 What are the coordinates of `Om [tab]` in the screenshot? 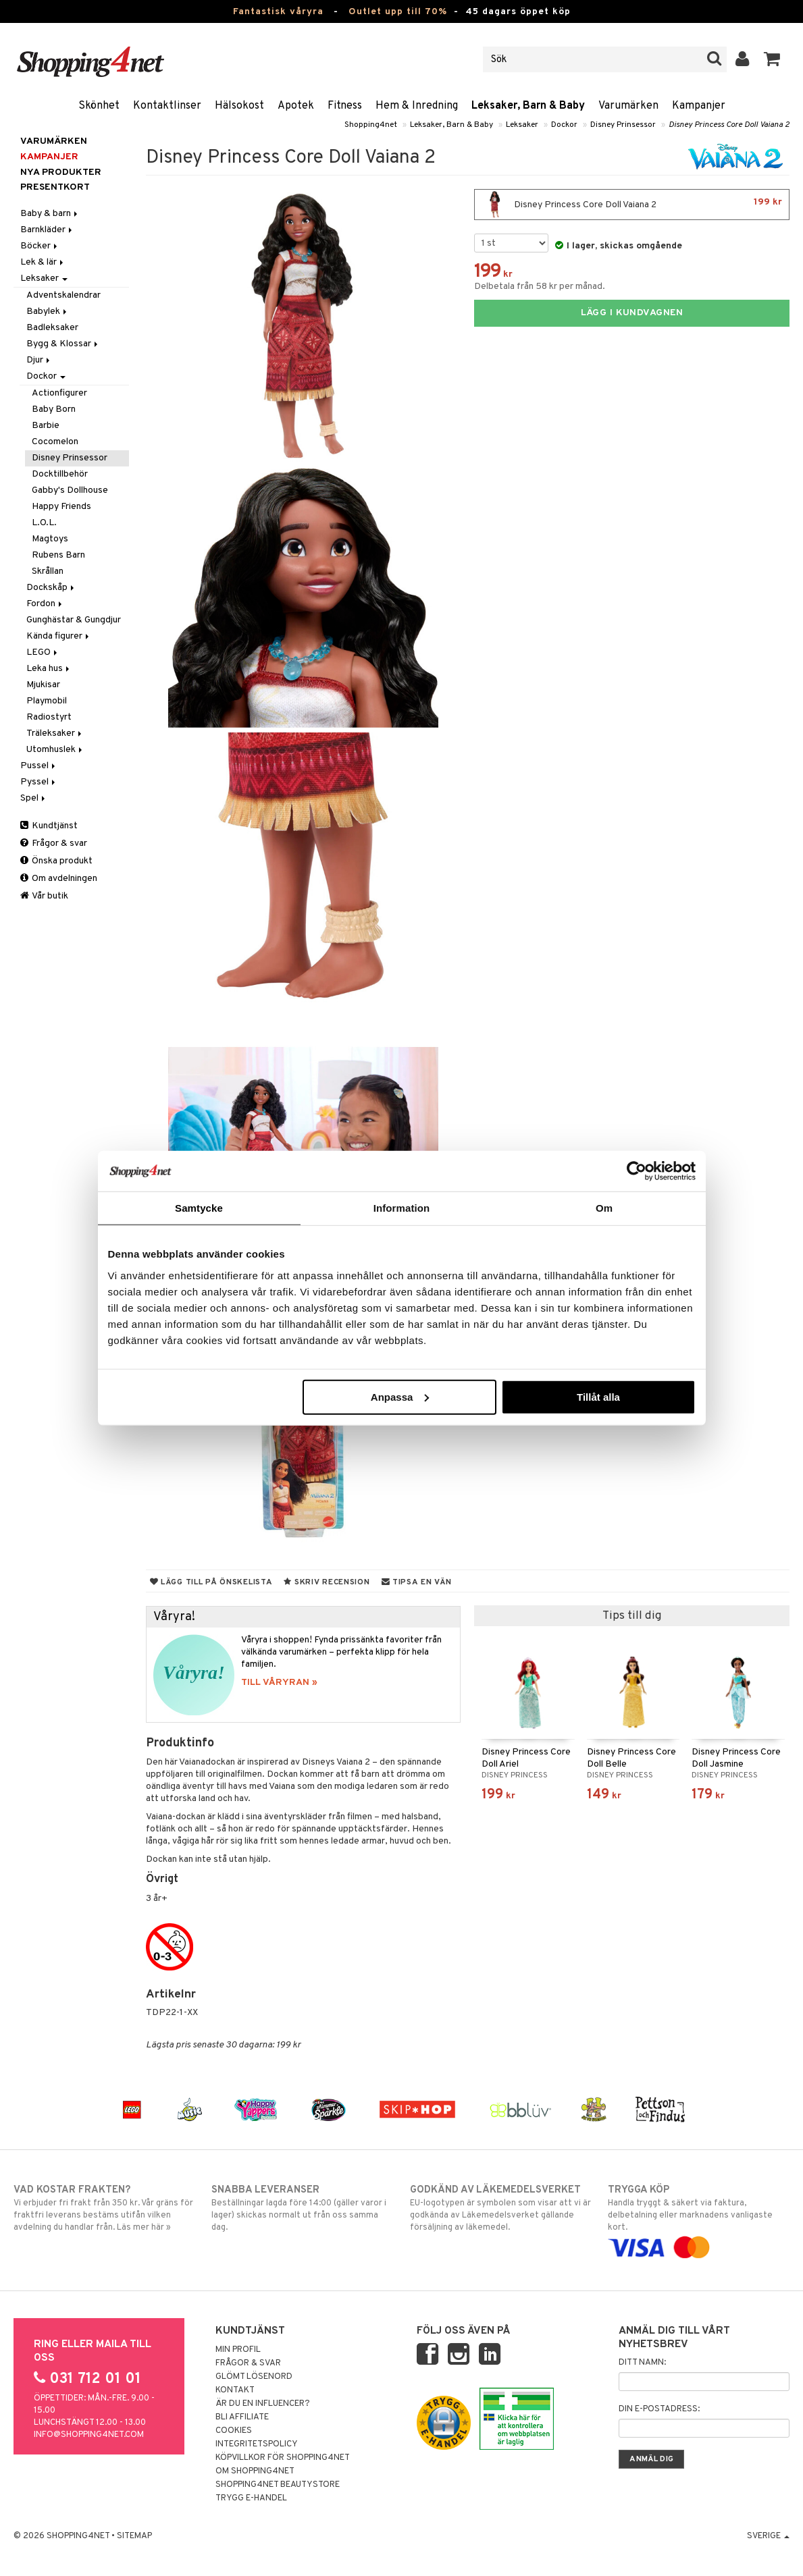 It's located at (604, 1208).